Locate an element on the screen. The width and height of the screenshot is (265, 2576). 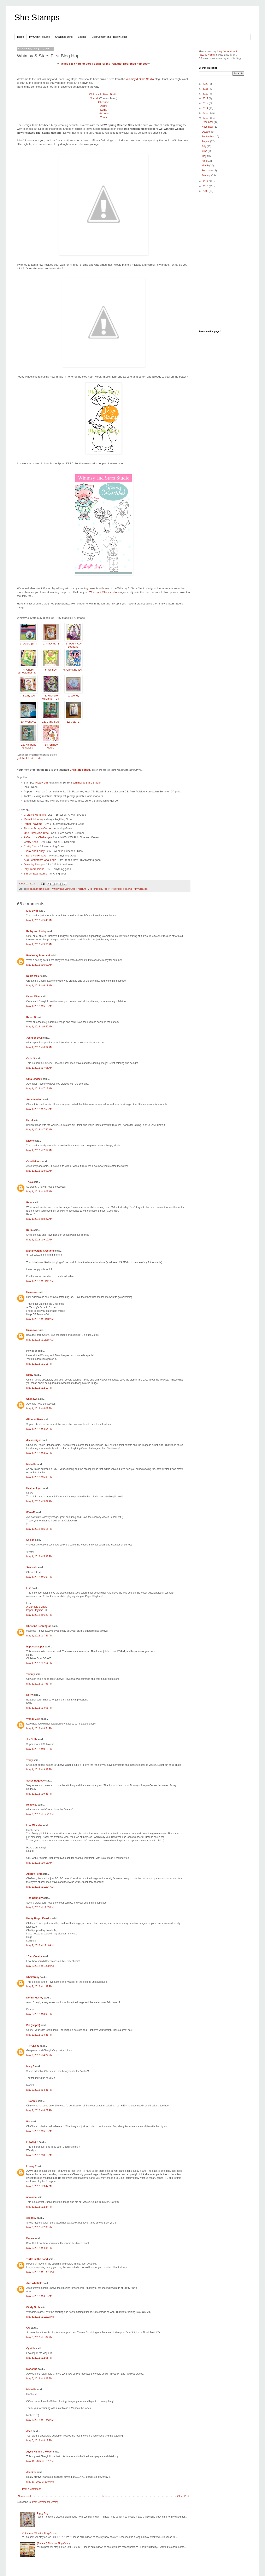
Marianne is located at coordinates (31, 2369).